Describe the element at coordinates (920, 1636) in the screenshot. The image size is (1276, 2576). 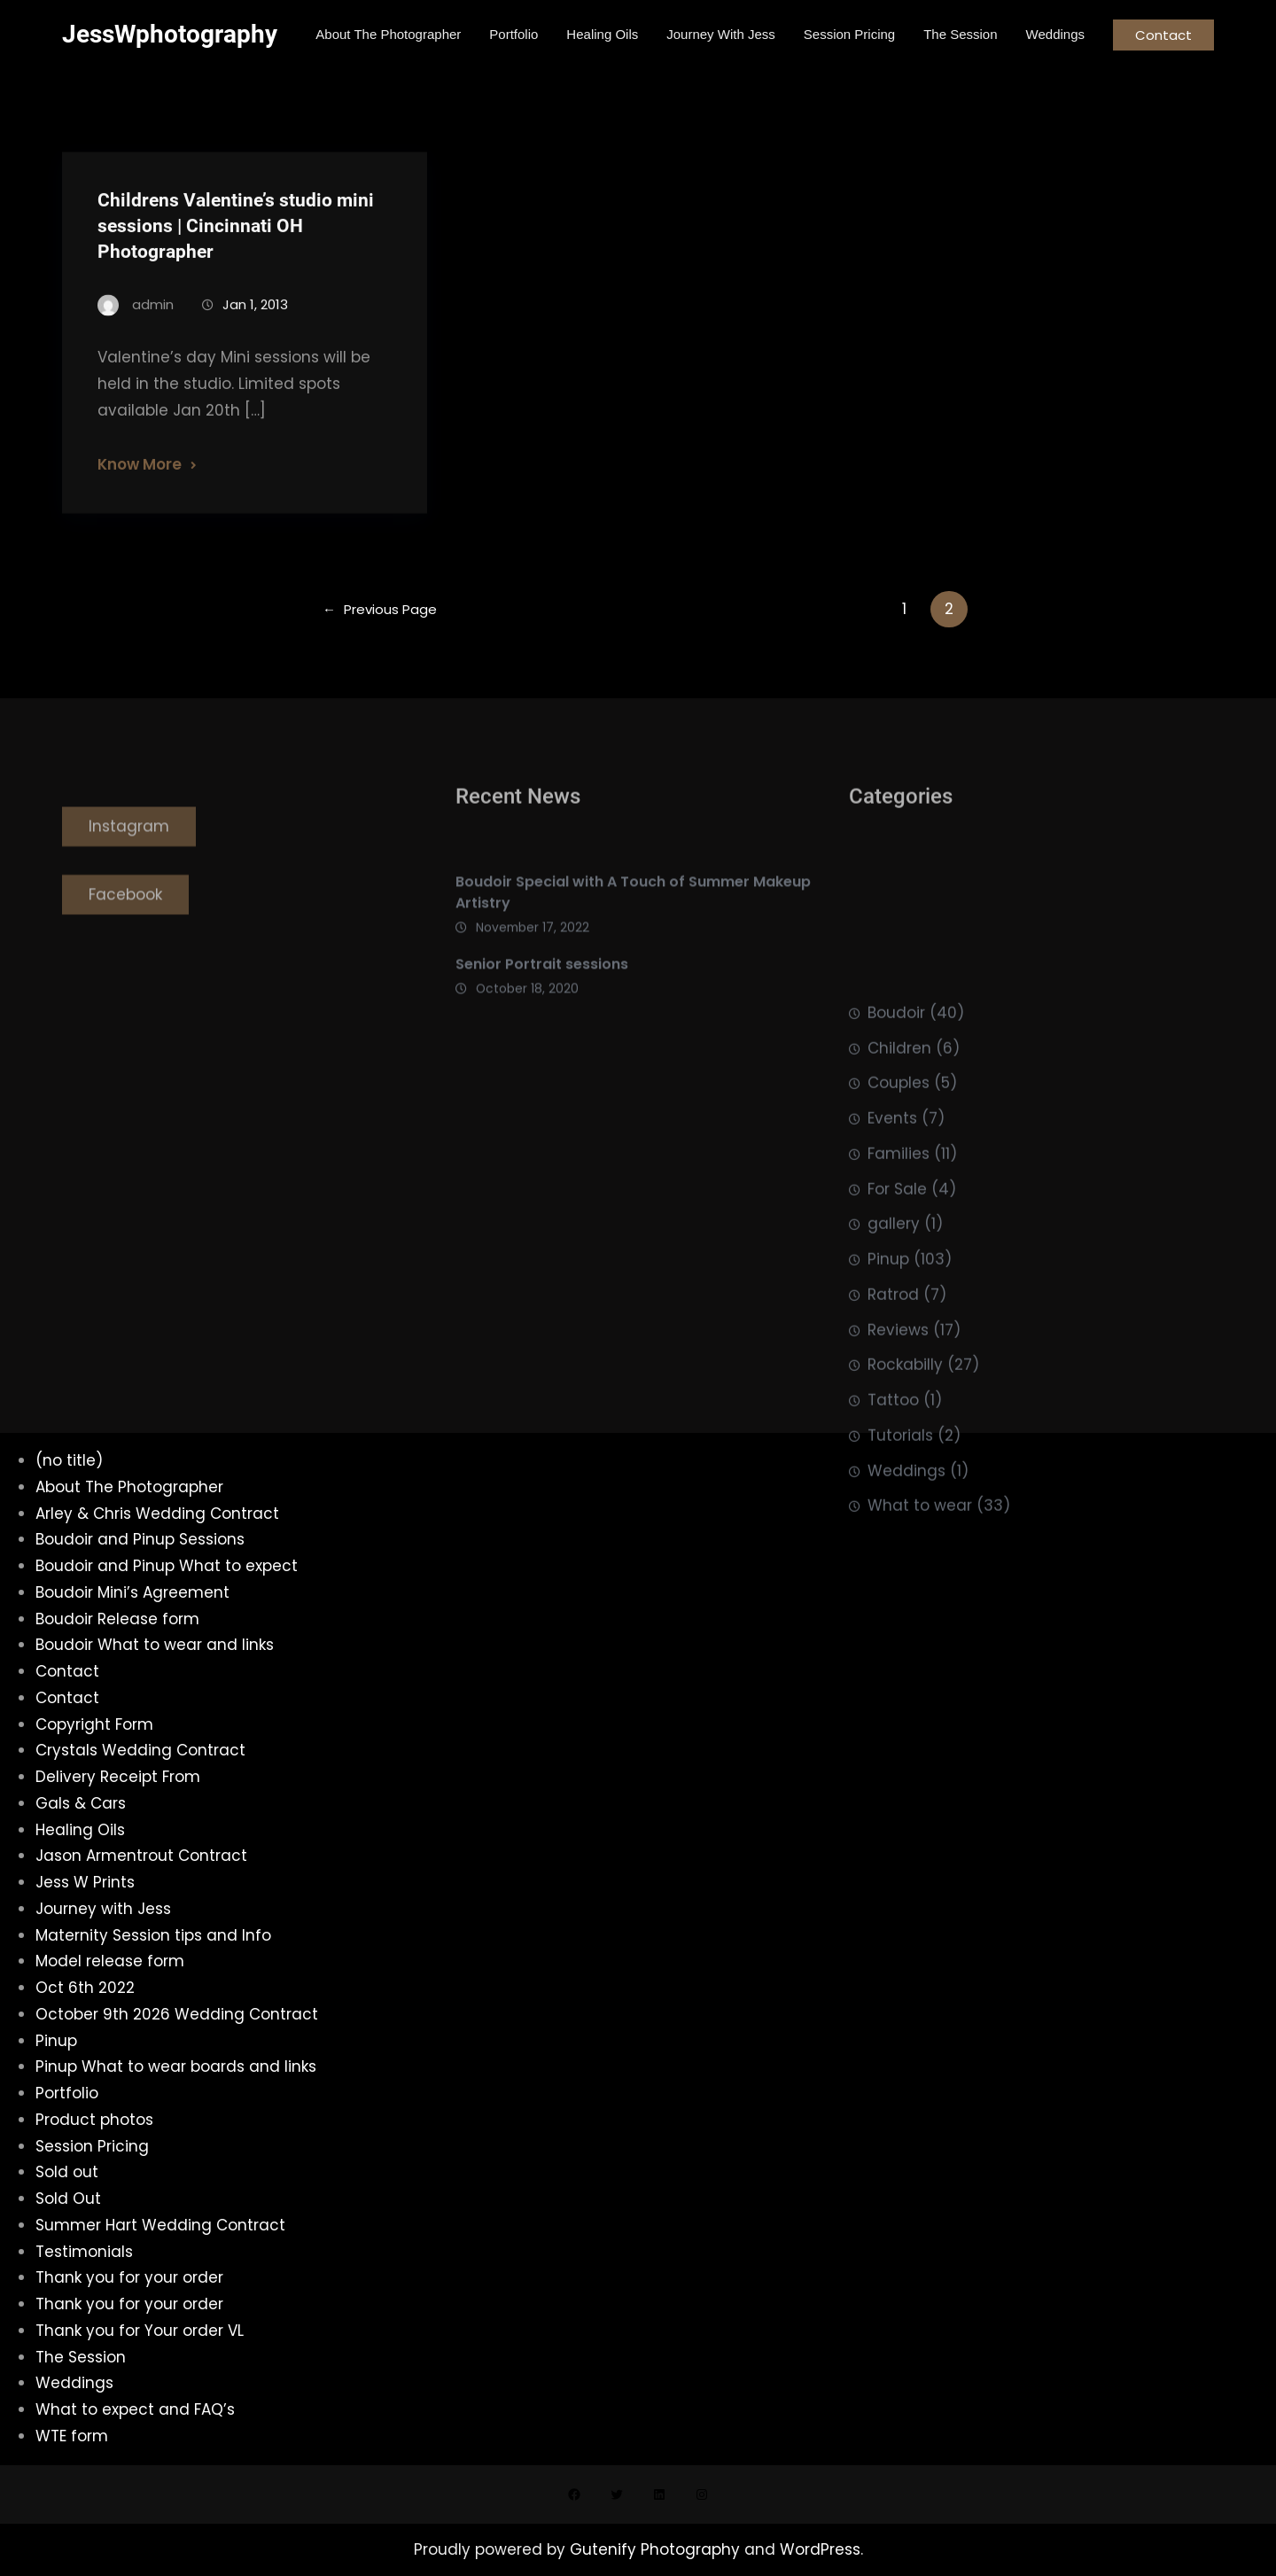
I see `What to wear` at that location.